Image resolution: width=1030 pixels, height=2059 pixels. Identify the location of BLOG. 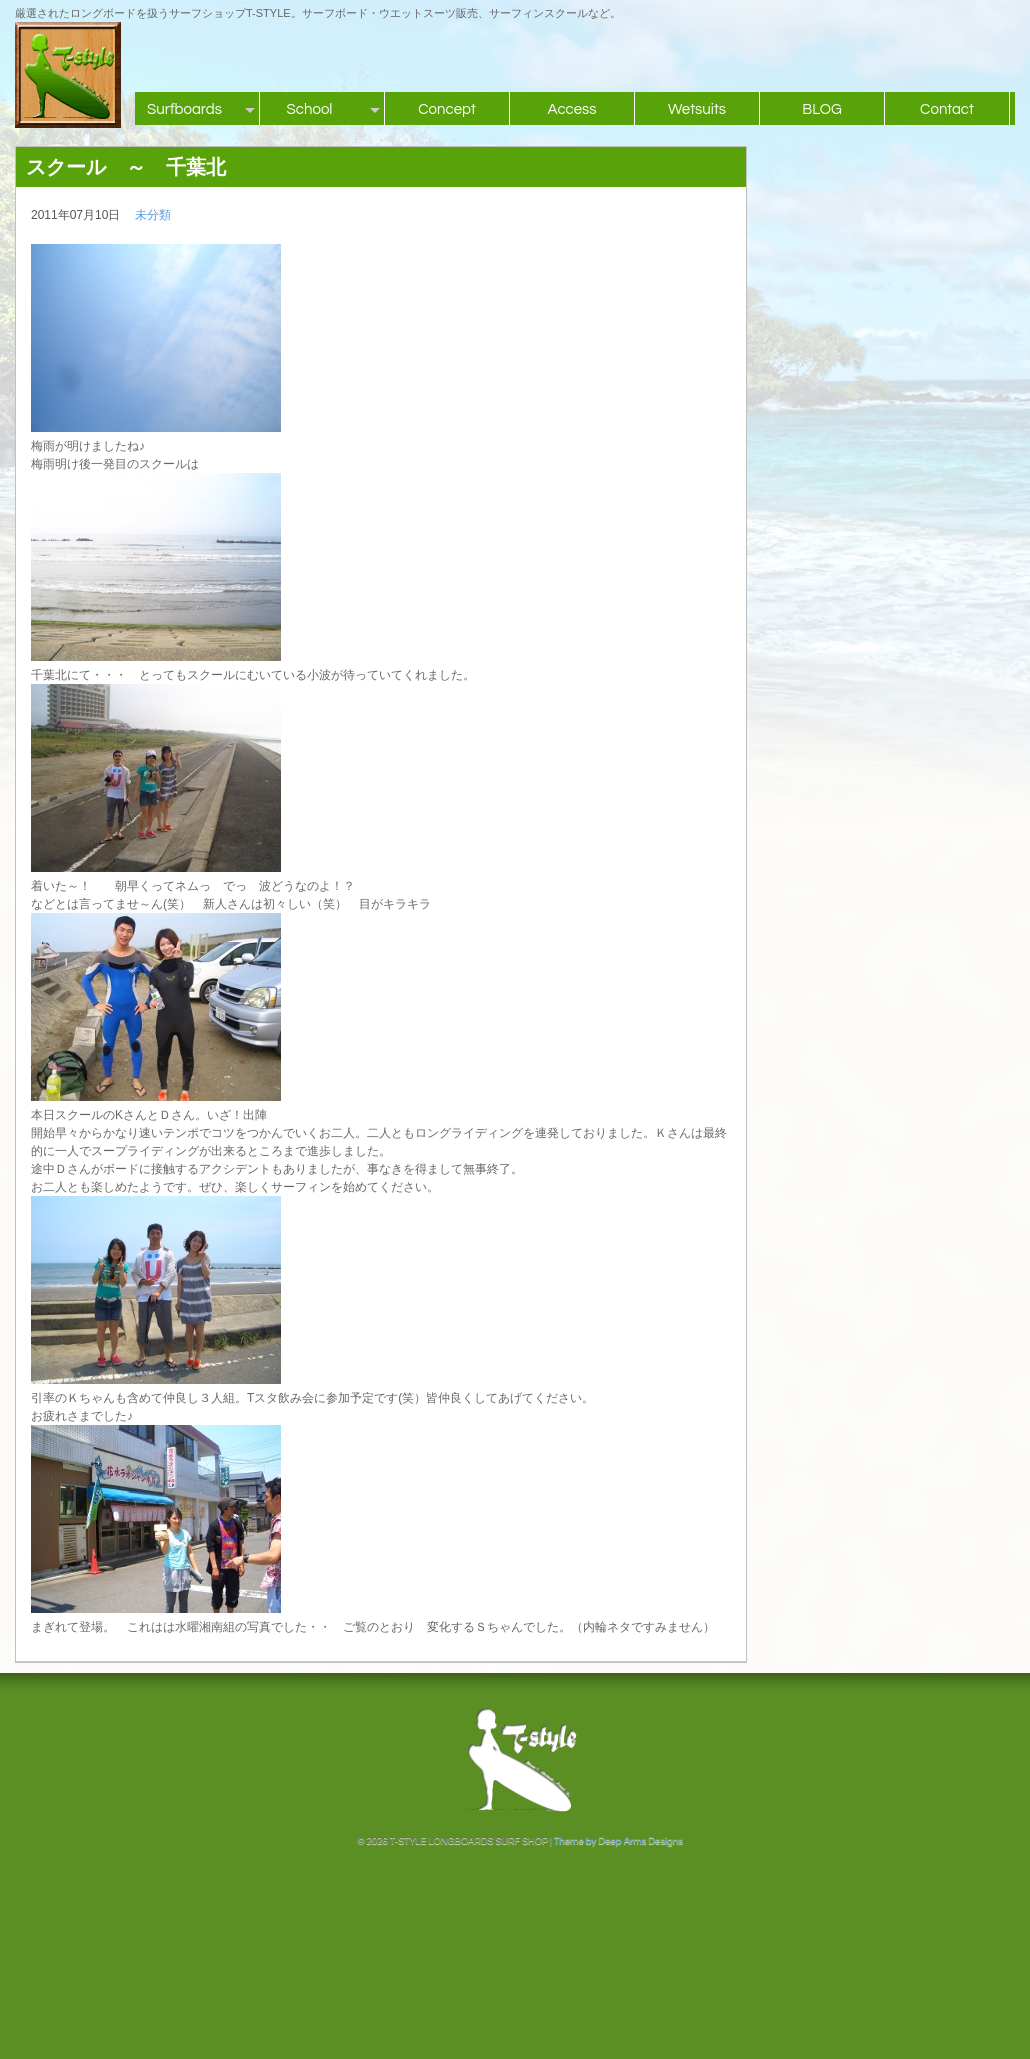
(822, 109).